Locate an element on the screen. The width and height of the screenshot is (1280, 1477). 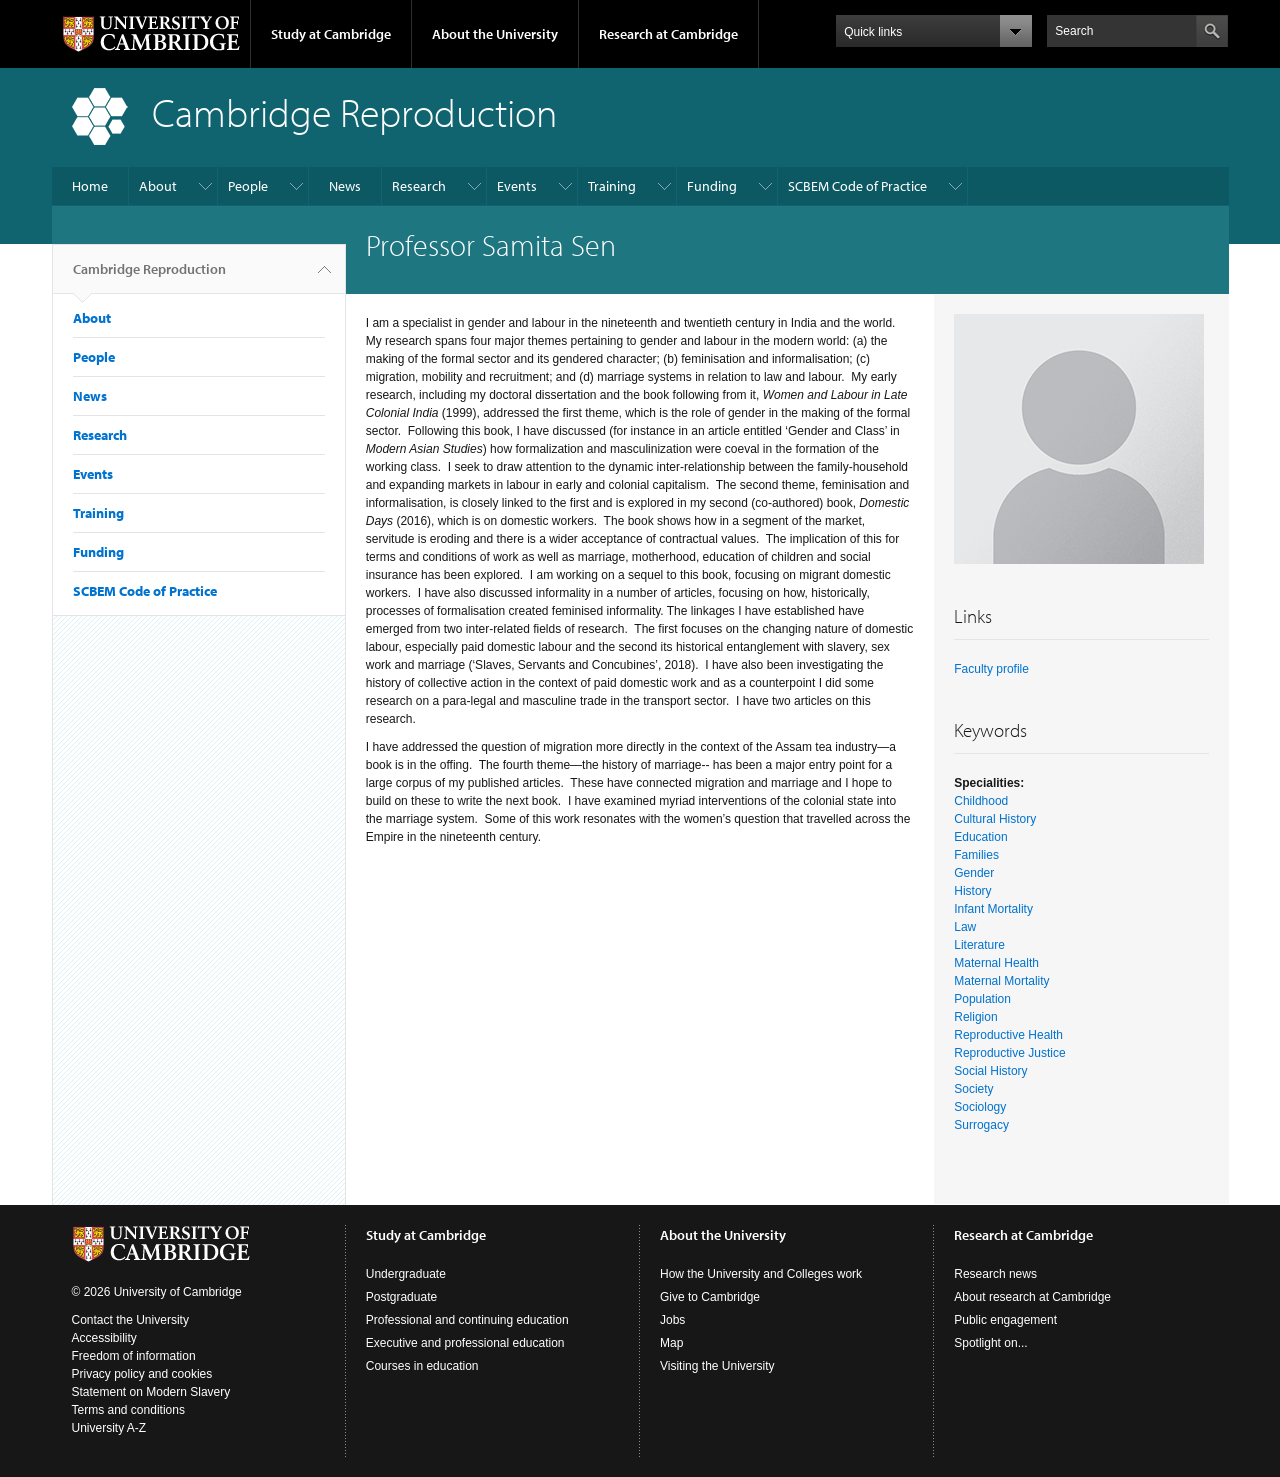
Map is located at coordinates (671, 1343).